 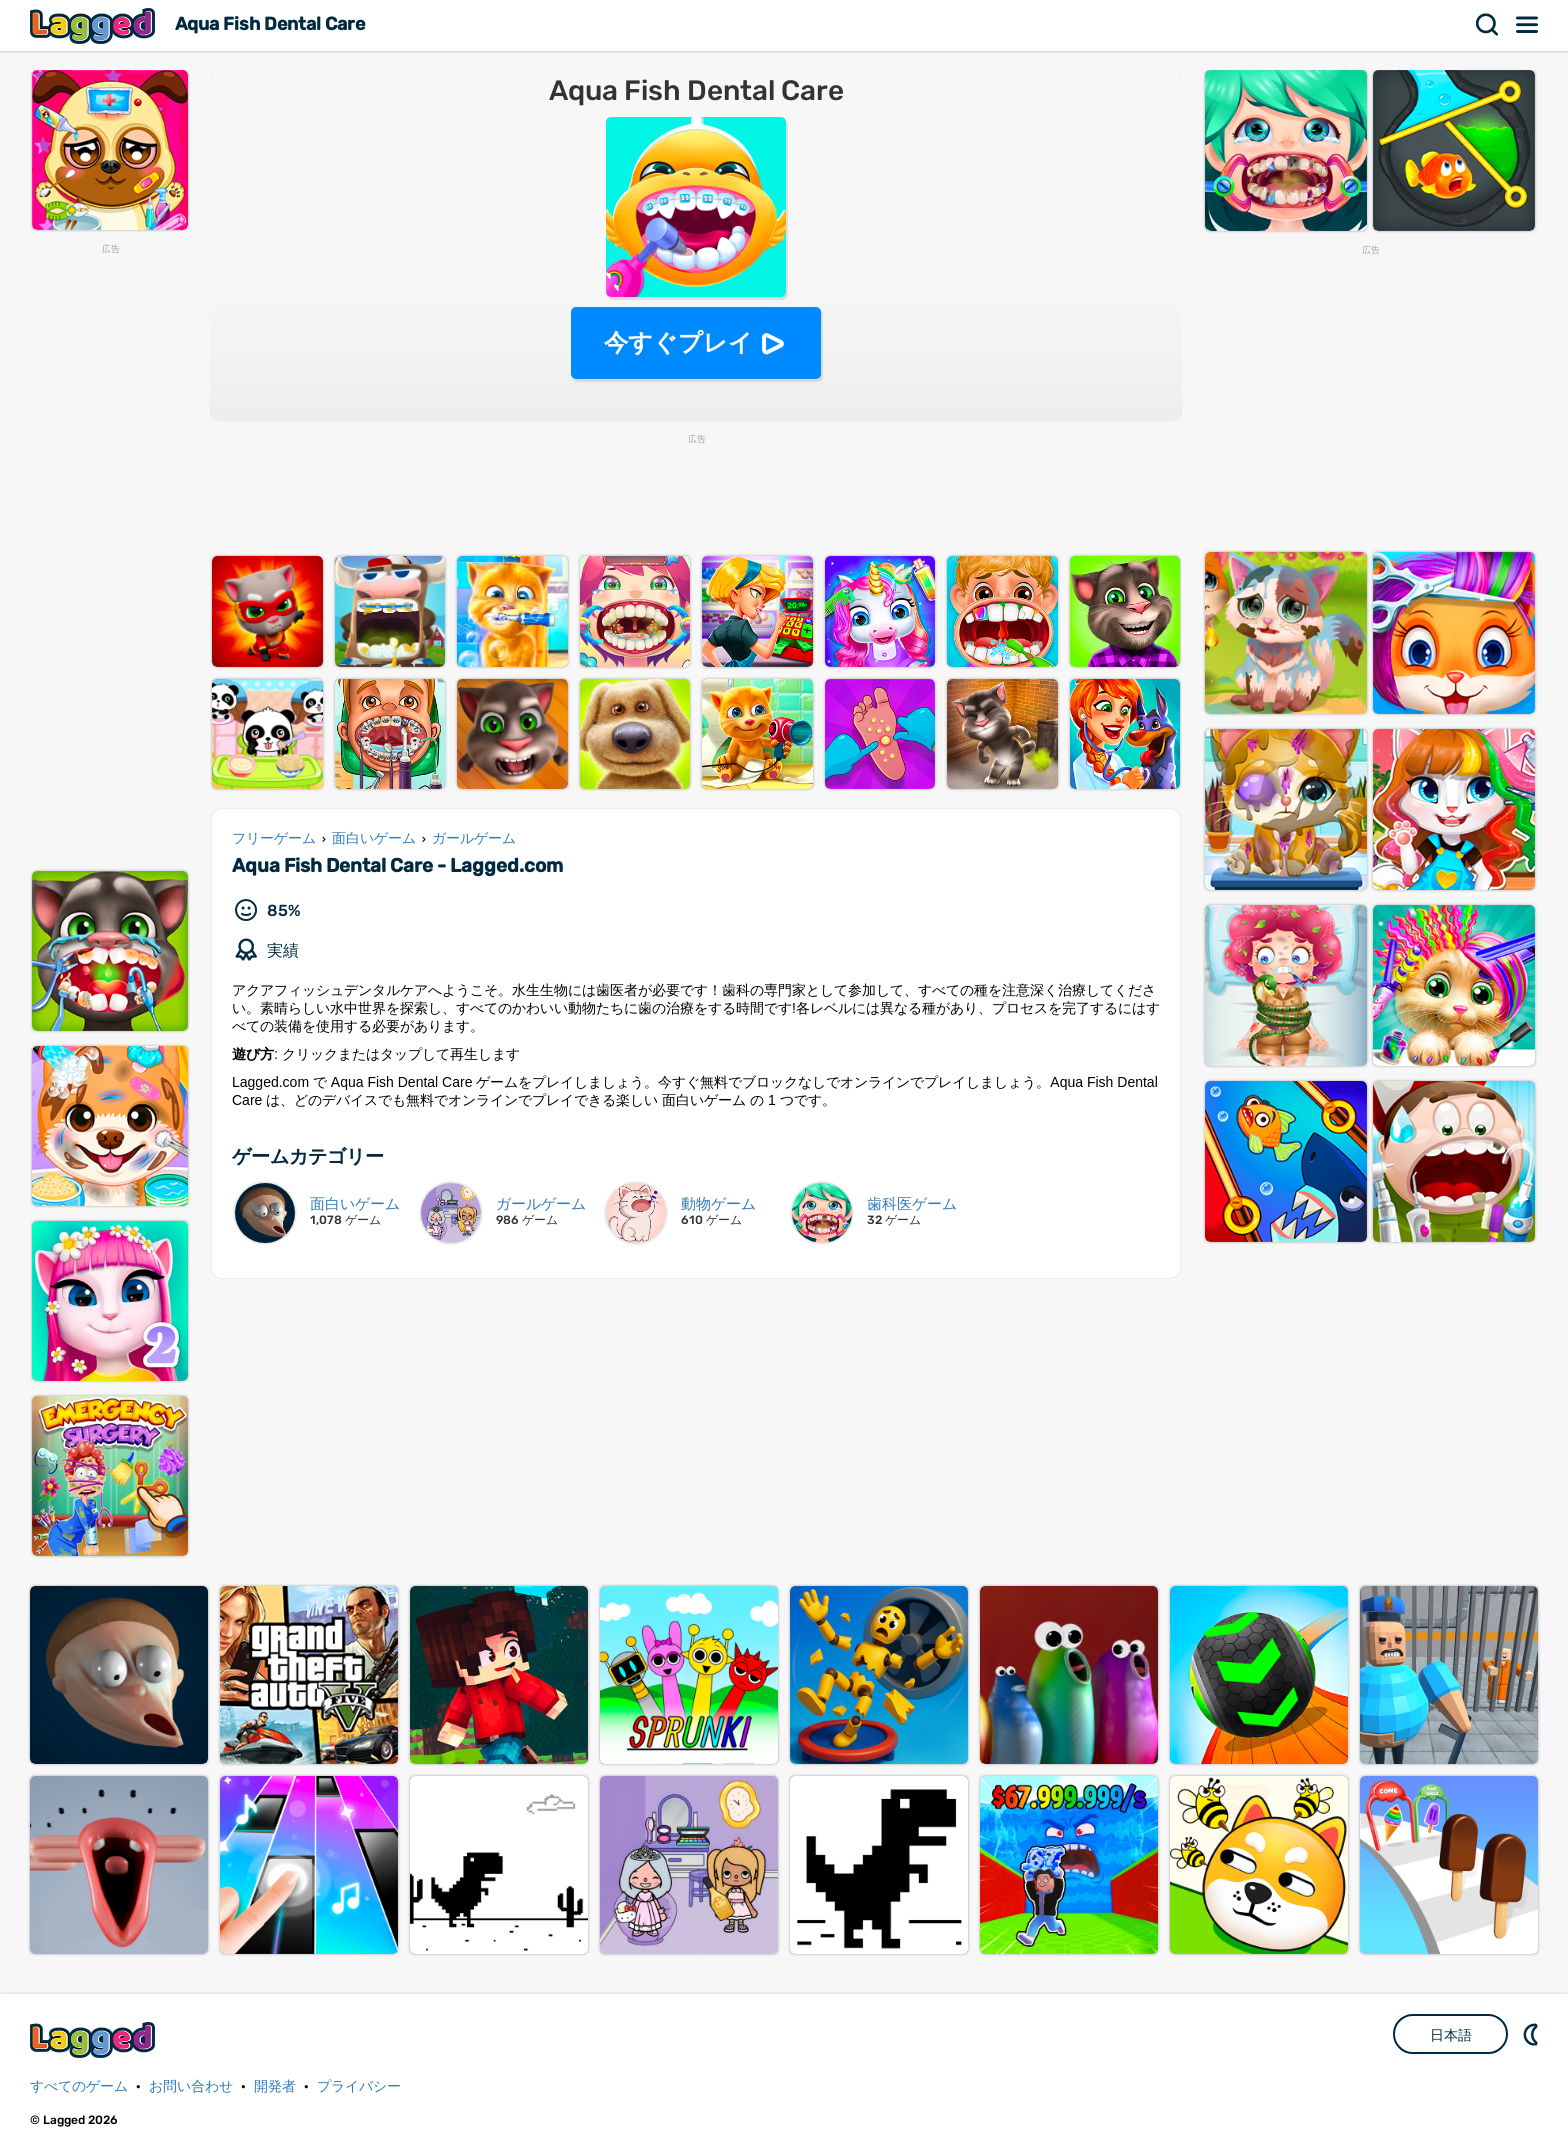 I want to click on プライバシー, so click(x=359, y=2086).